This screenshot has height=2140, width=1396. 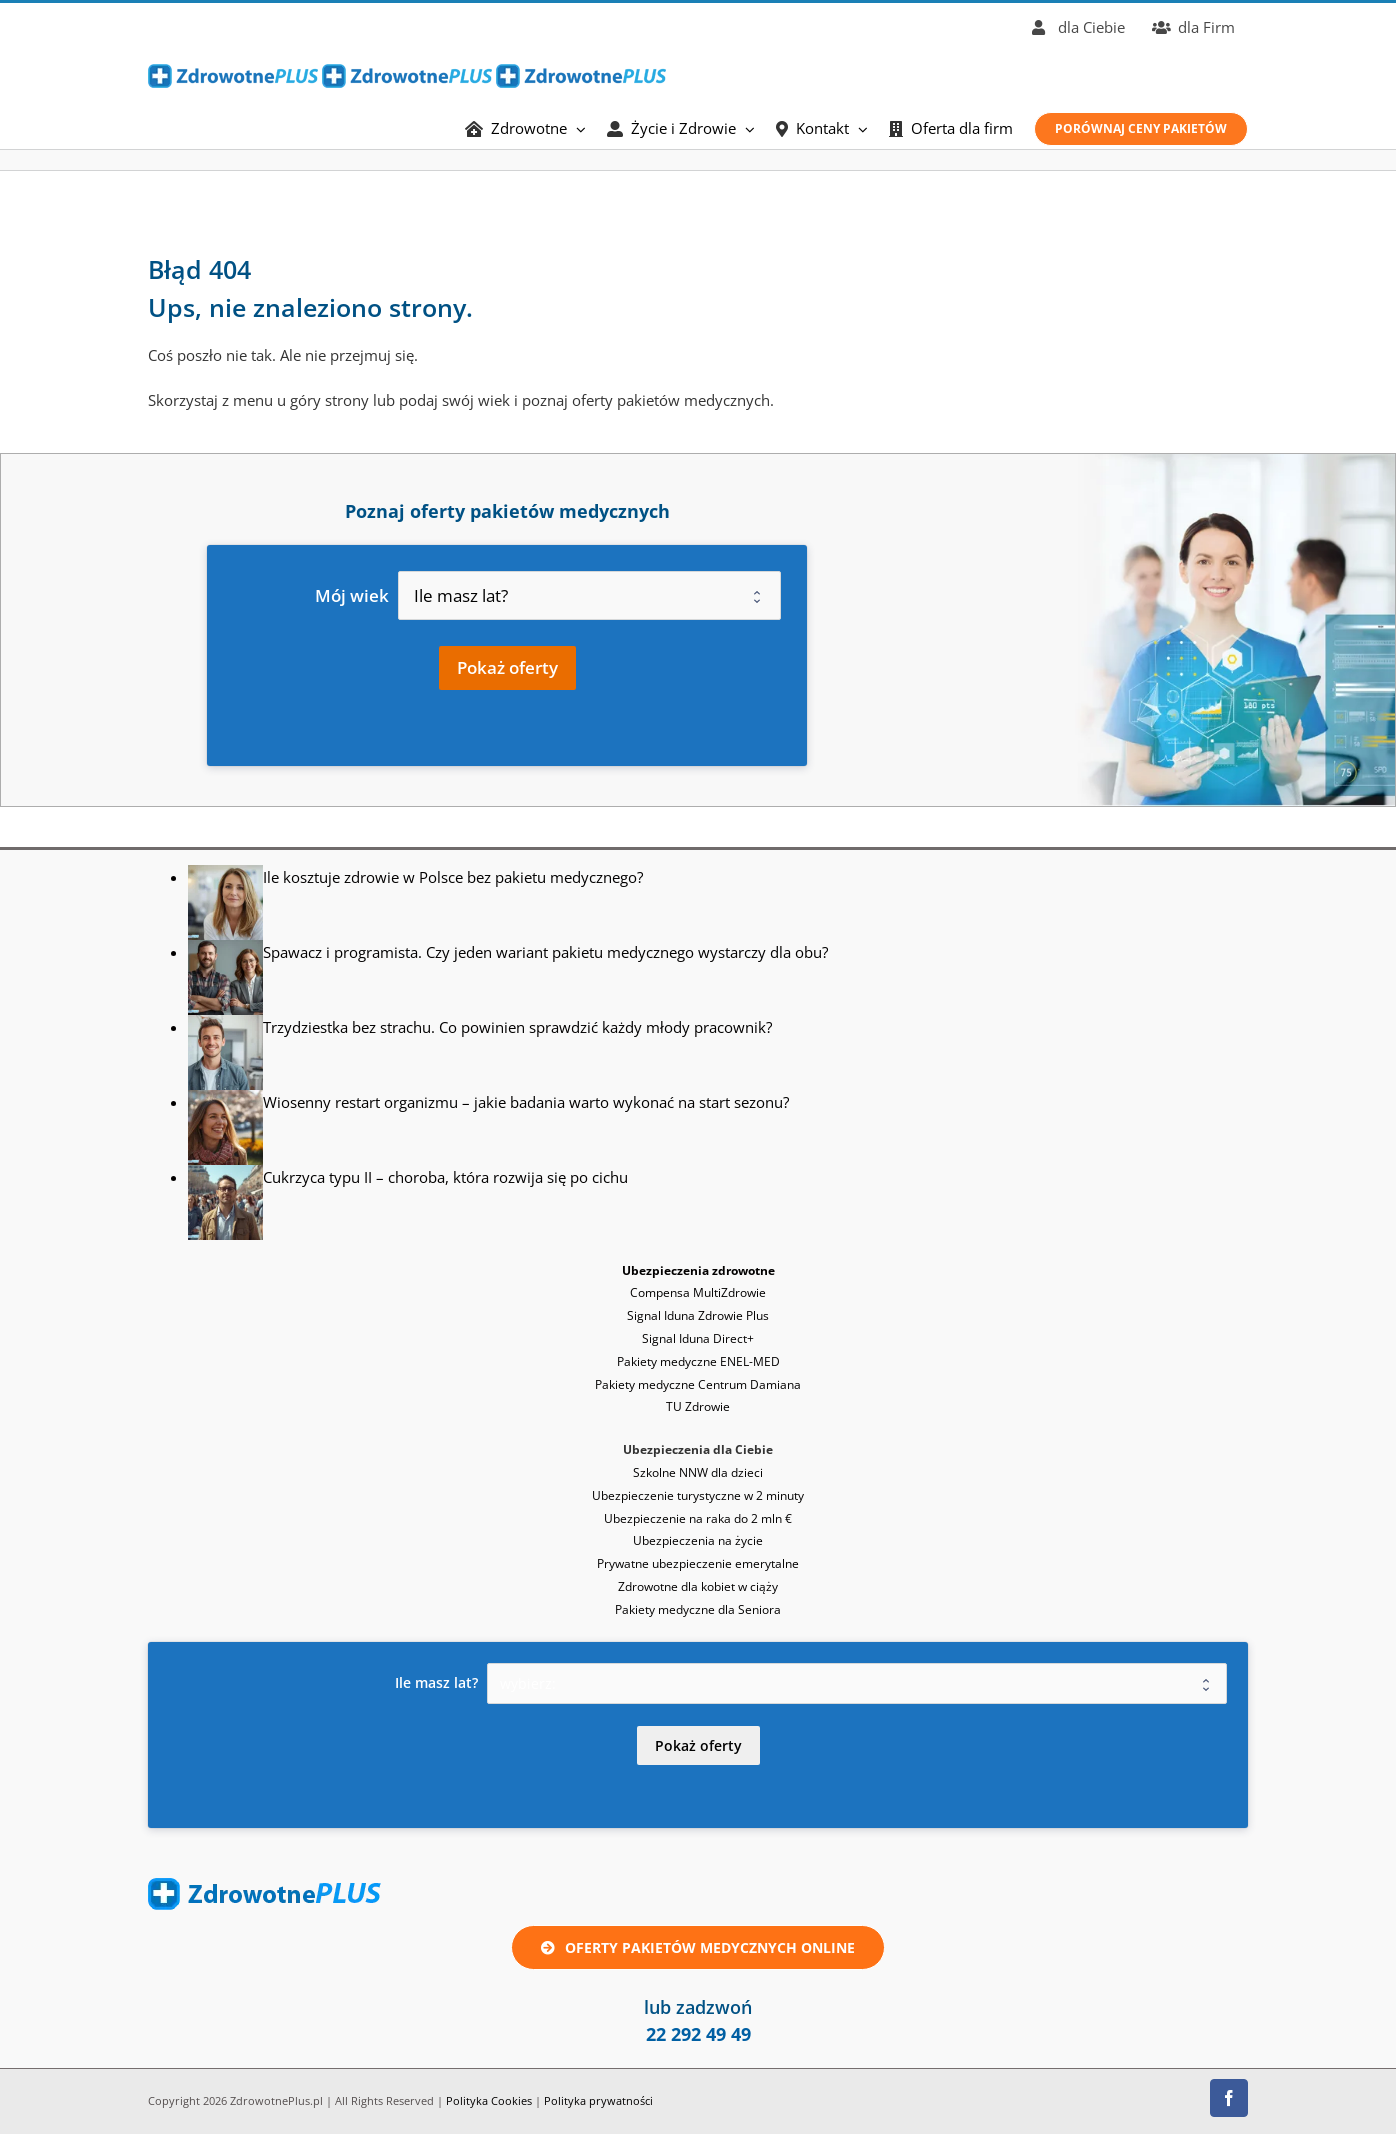 What do you see at coordinates (698, 1609) in the screenshot?
I see `Pakiety medyczne dla Seniora` at bounding box center [698, 1609].